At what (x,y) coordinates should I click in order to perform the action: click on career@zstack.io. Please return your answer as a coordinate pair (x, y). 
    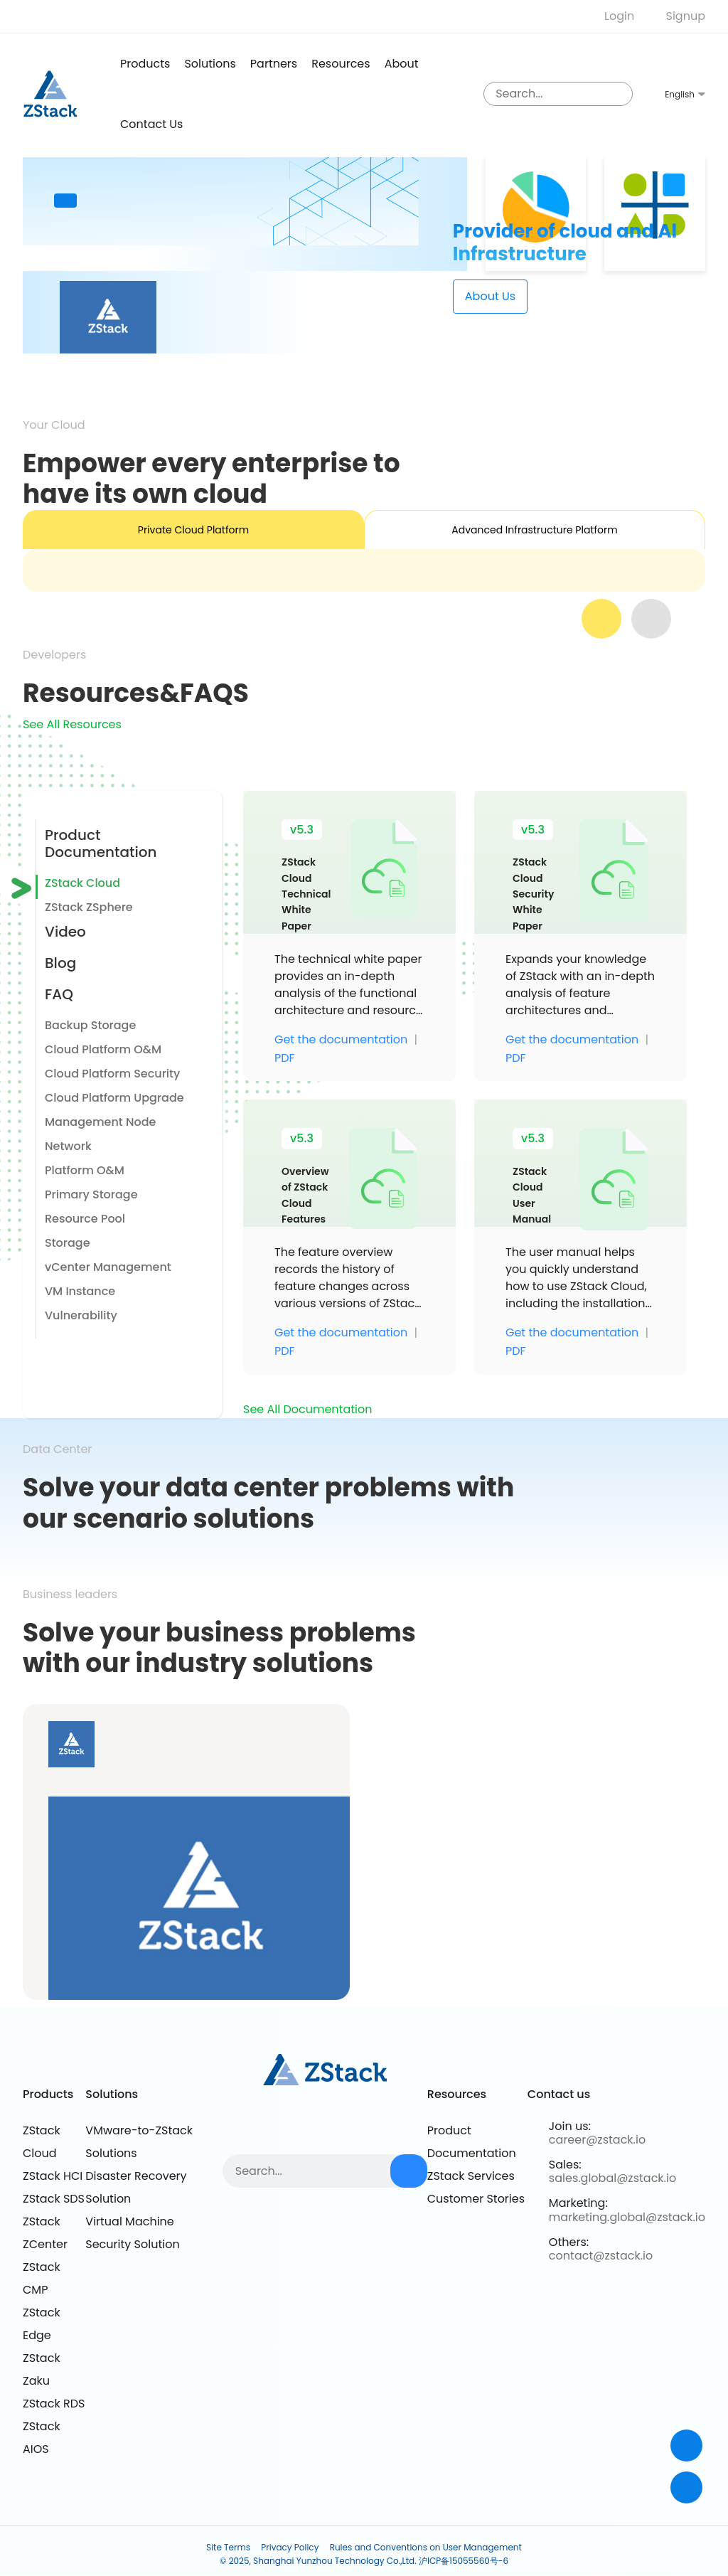
    Looking at the image, I should click on (597, 2139).